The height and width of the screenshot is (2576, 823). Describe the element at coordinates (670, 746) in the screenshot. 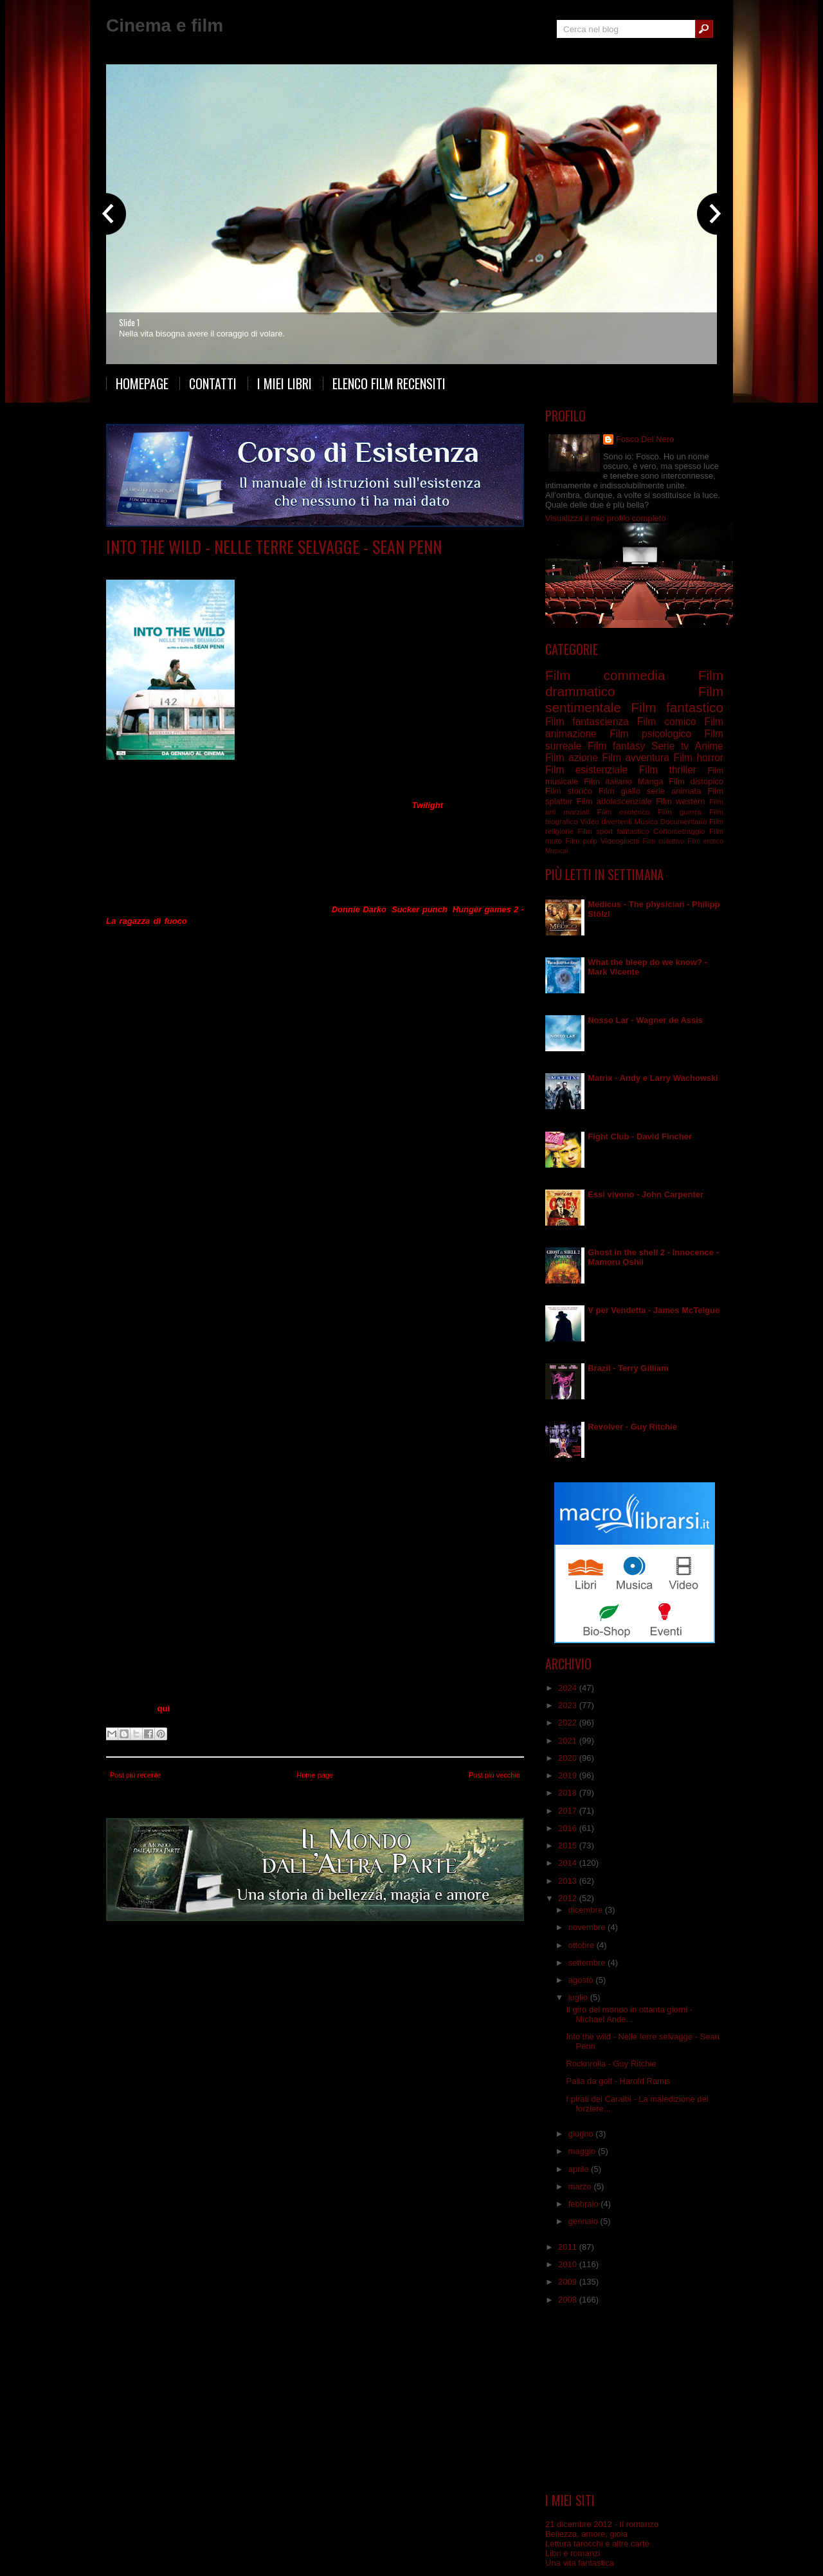

I see `Serie tv` at that location.